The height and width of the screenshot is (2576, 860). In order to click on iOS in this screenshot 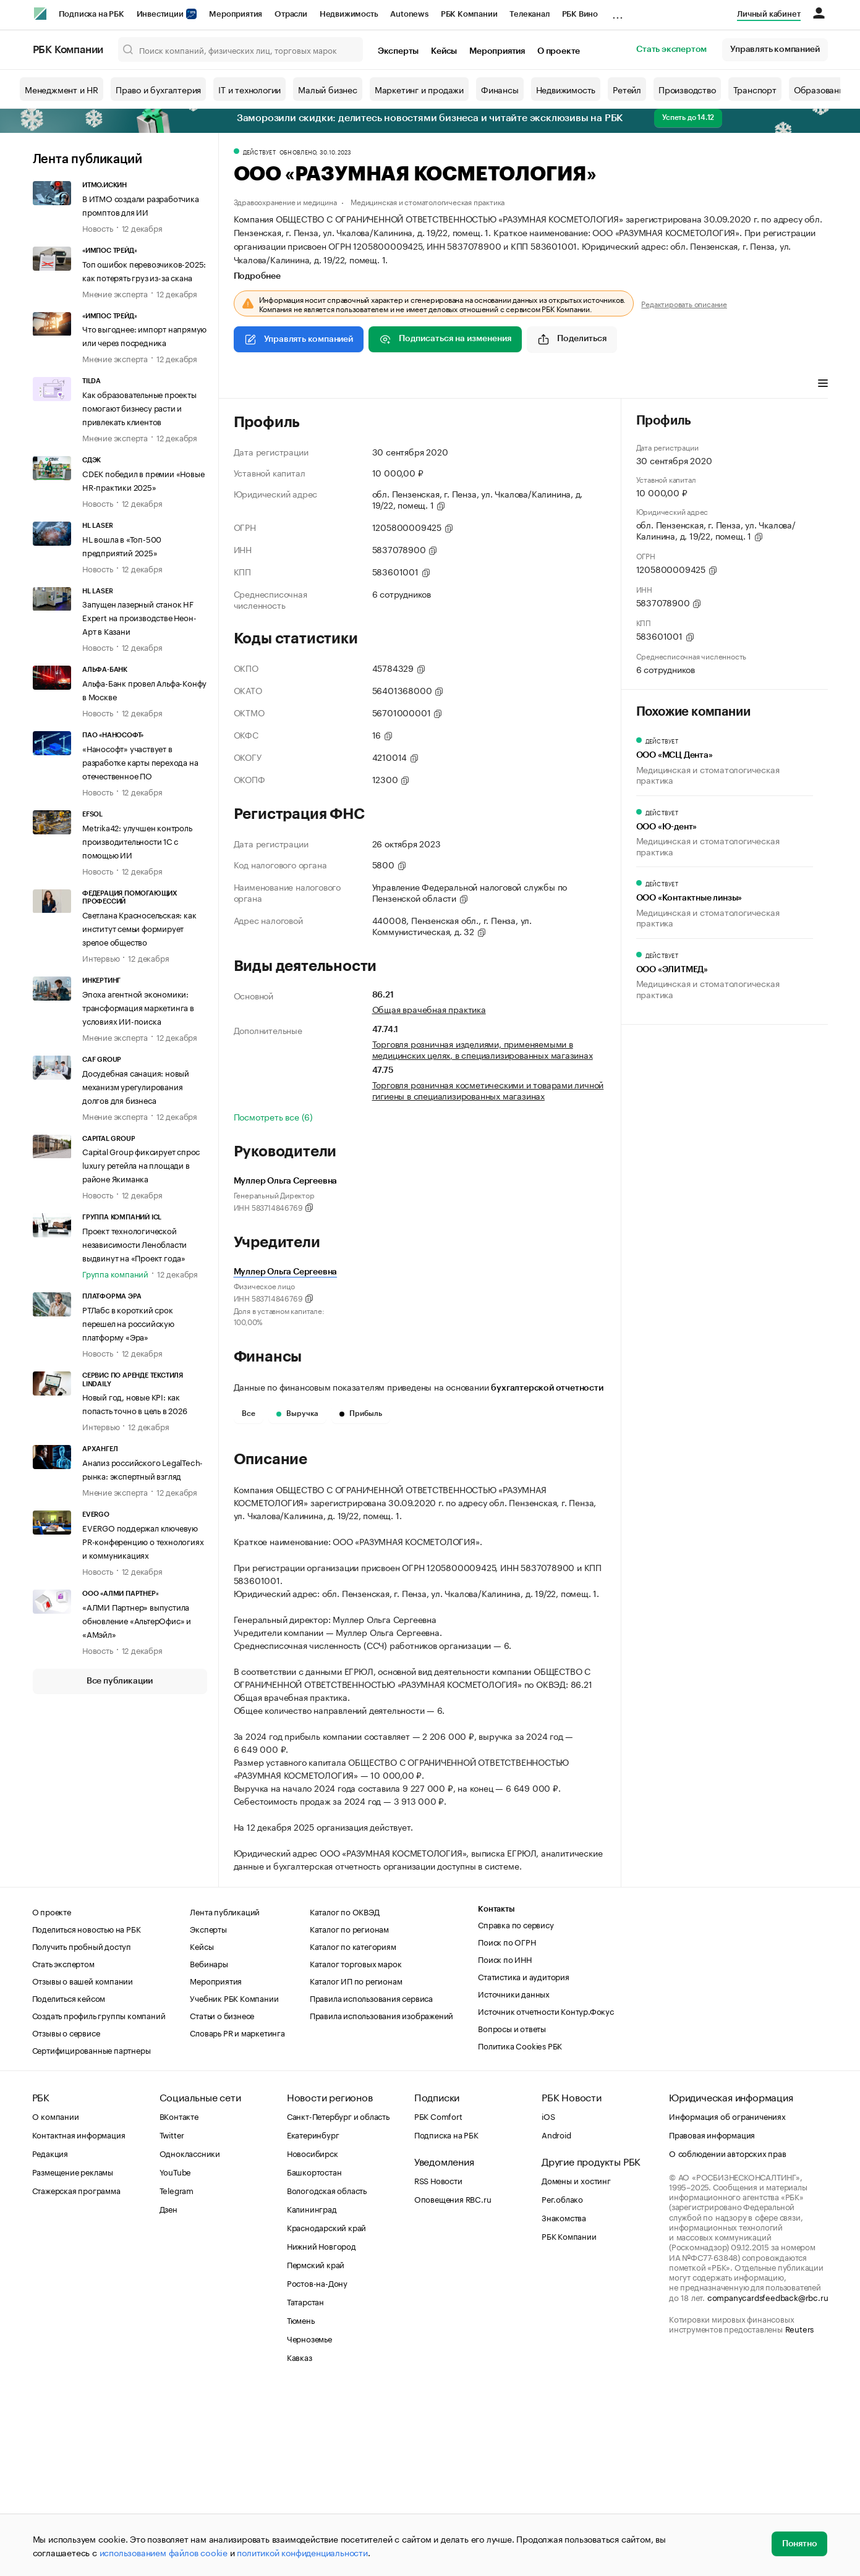, I will do `click(548, 2301)`.